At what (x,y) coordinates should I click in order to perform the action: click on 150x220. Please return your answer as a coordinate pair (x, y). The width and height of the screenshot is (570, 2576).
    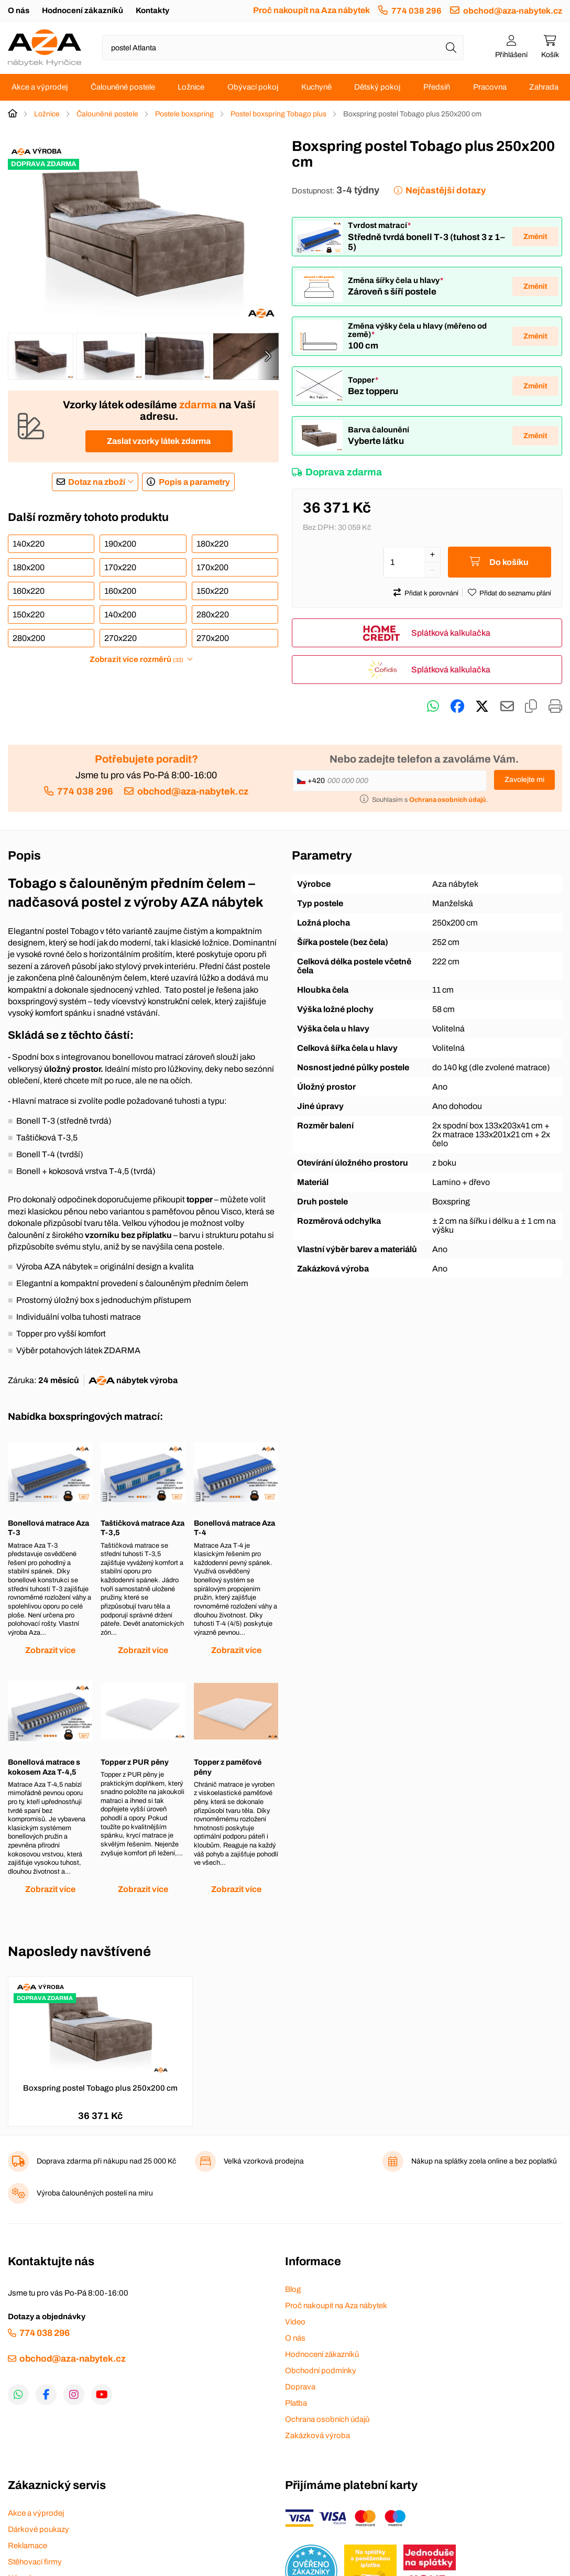
    Looking at the image, I should click on (212, 590).